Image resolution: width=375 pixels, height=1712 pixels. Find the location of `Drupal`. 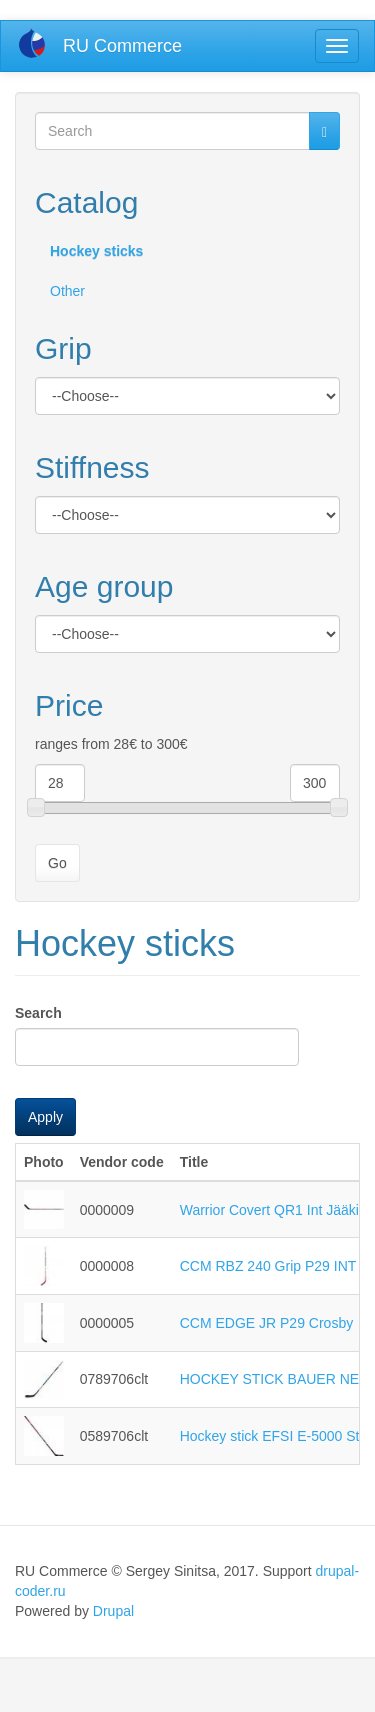

Drupal is located at coordinates (113, 1611).